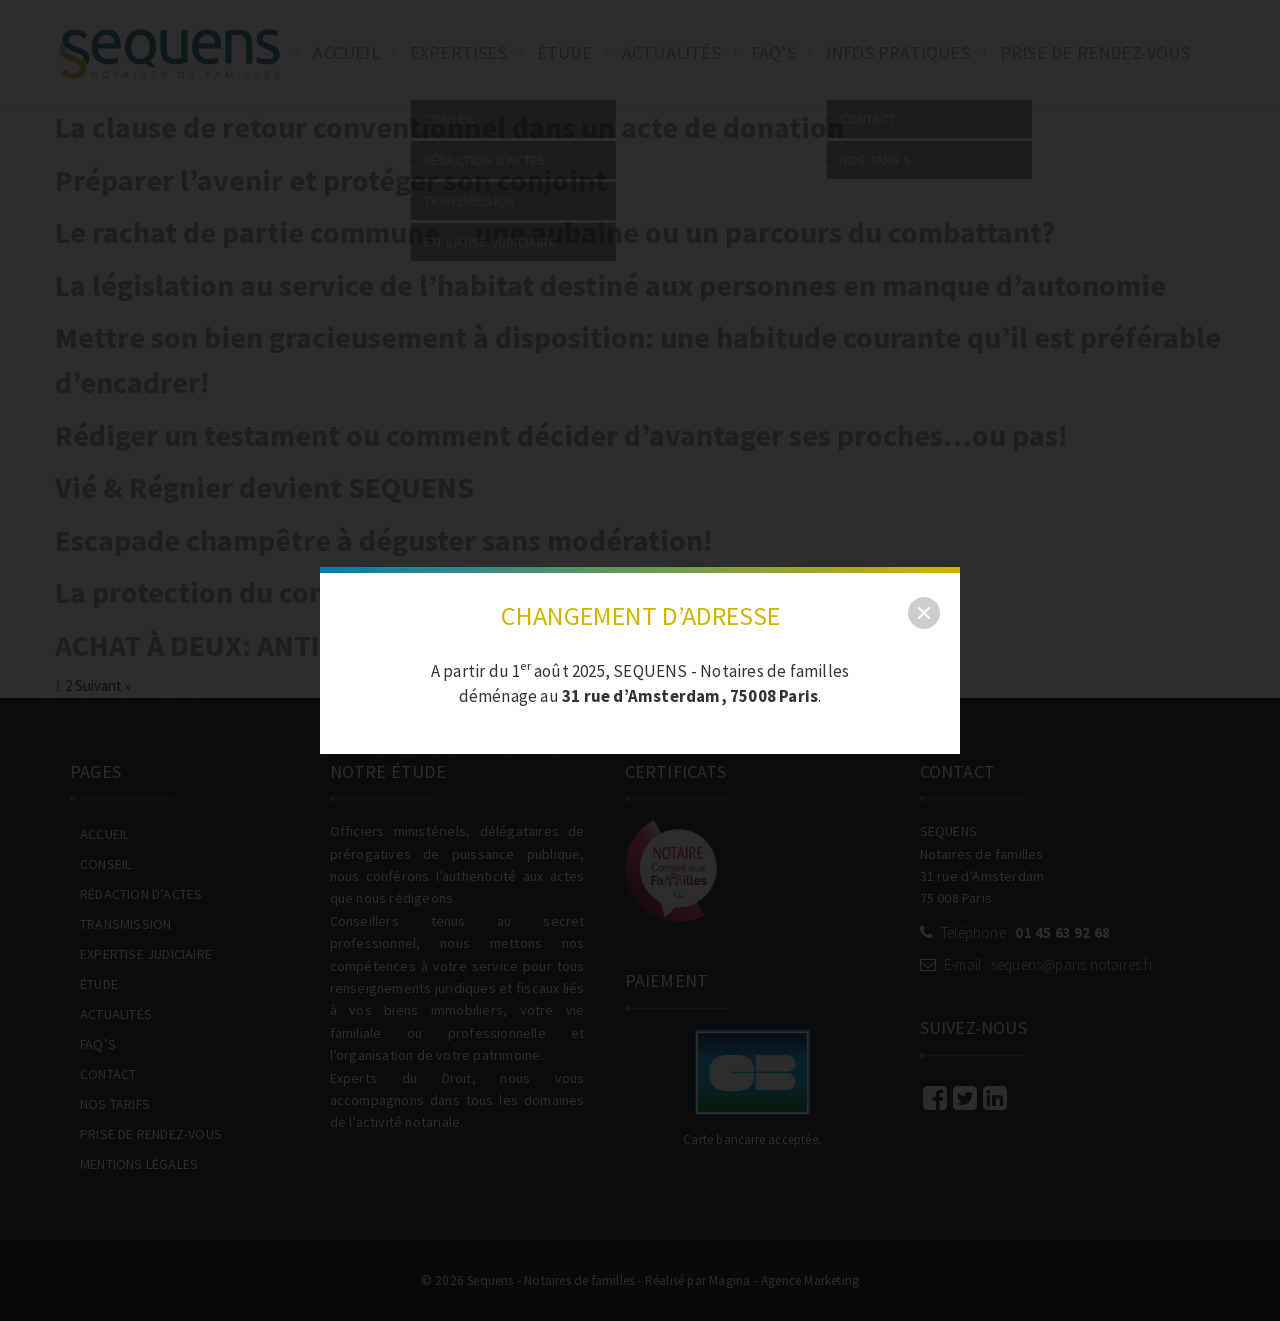  Describe the element at coordinates (924, 613) in the screenshot. I see `[close]` at that location.